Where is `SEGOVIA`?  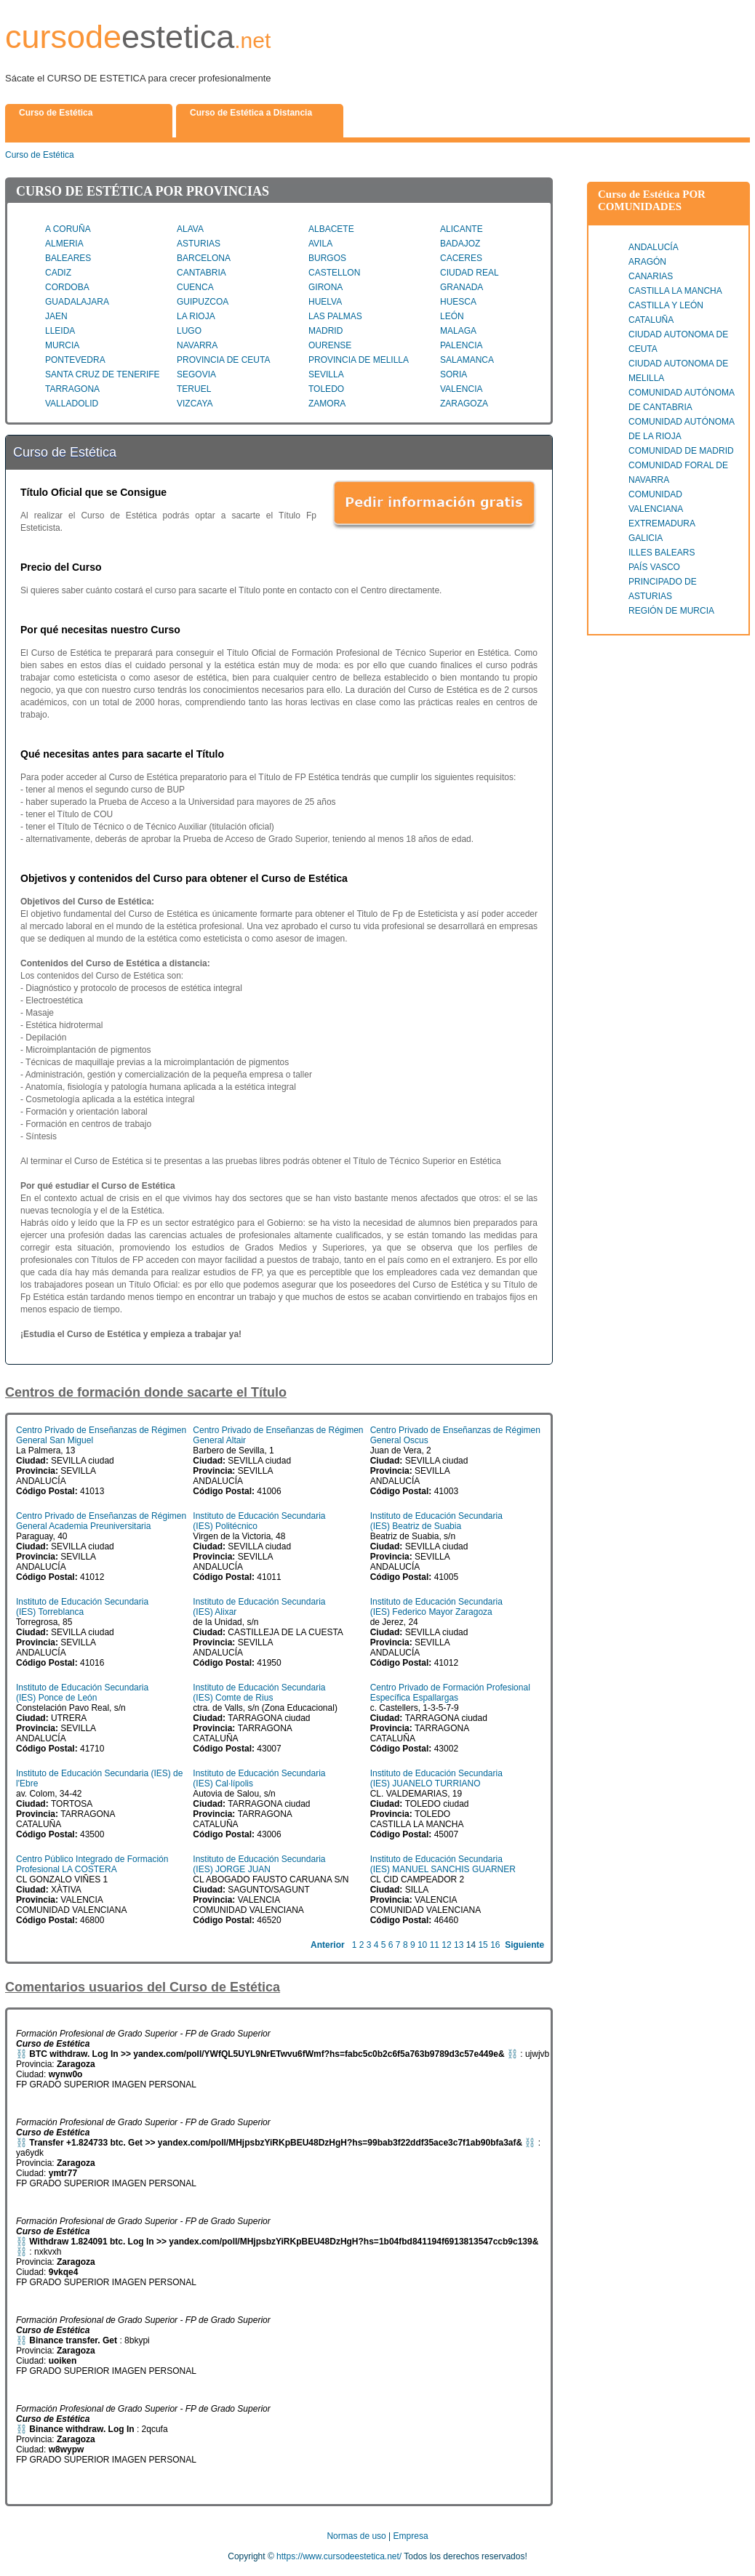 SEGOVIA is located at coordinates (196, 374).